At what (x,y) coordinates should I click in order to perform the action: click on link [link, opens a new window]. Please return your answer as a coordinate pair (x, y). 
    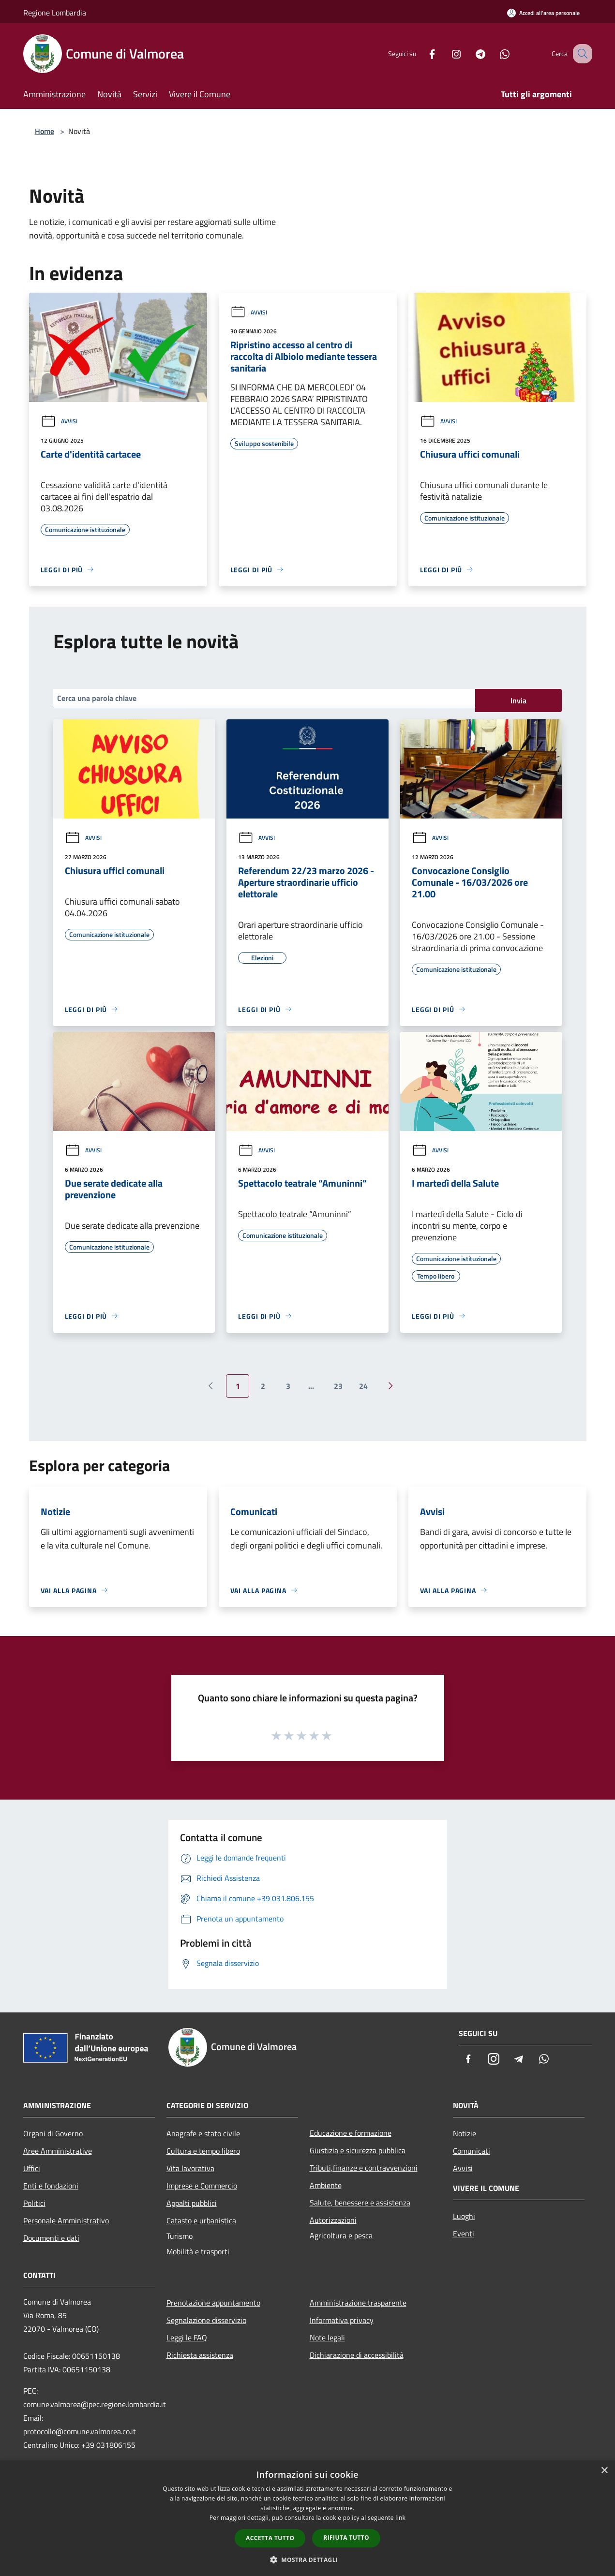
    Looking at the image, I should click on (400, 2518).